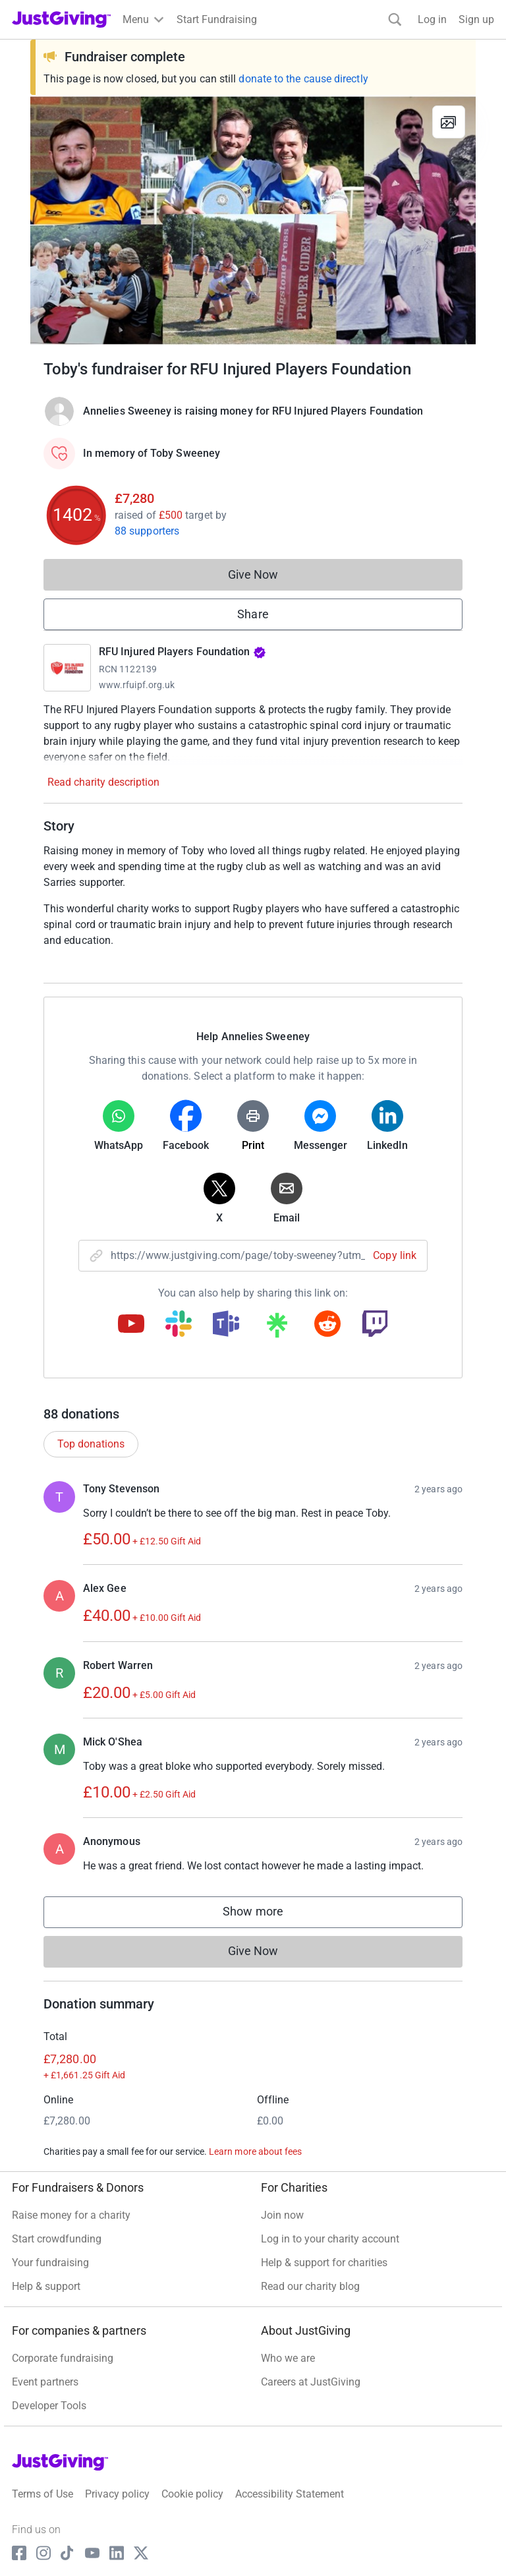 Image resolution: width=506 pixels, height=2576 pixels. Describe the element at coordinates (42, 2494) in the screenshot. I see `Terms of Use` at that location.